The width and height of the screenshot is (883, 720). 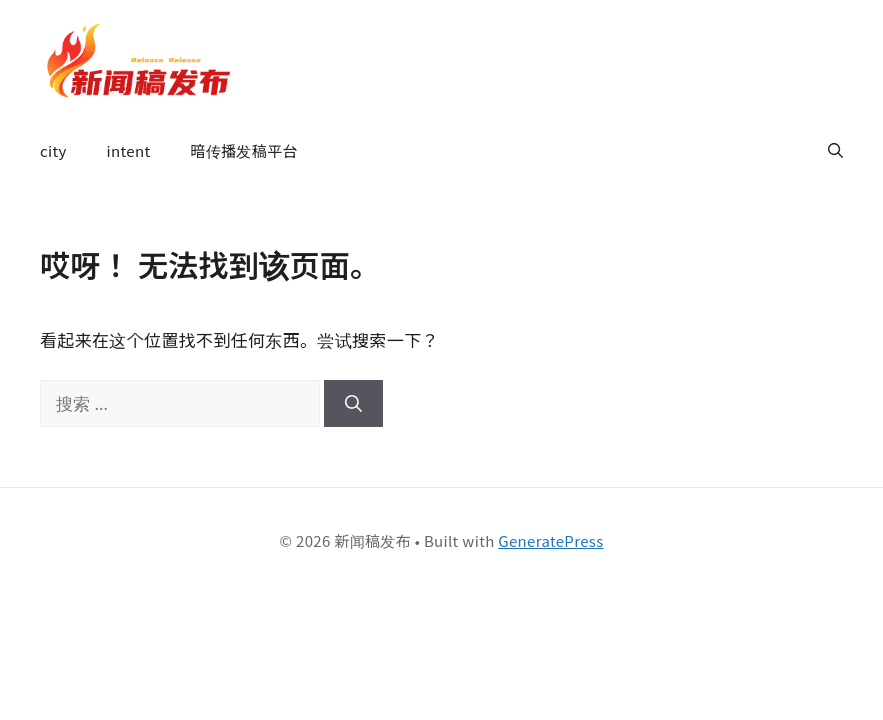 What do you see at coordinates (353, 404) in the screenshot?
I see `[搜索]` at bounding box center [353, 404].